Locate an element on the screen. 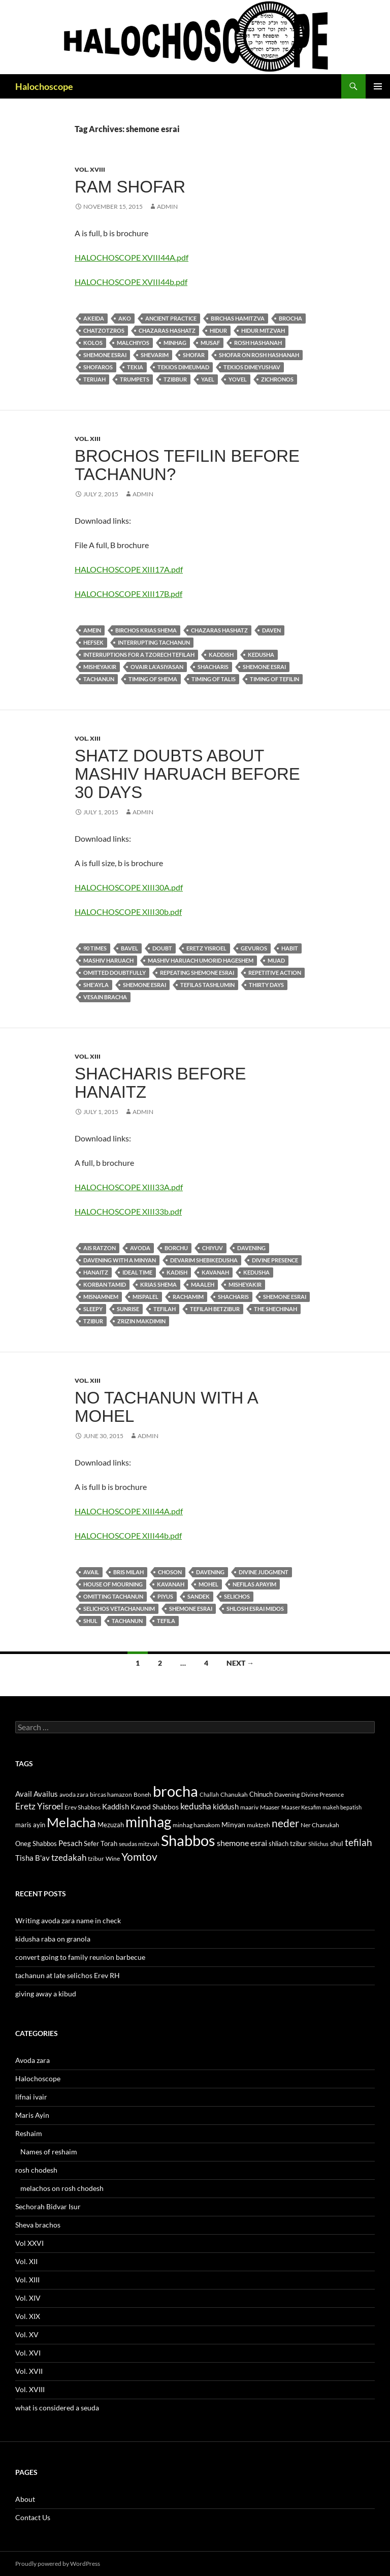  Vol. XV is located at coordinates (27, 2334).